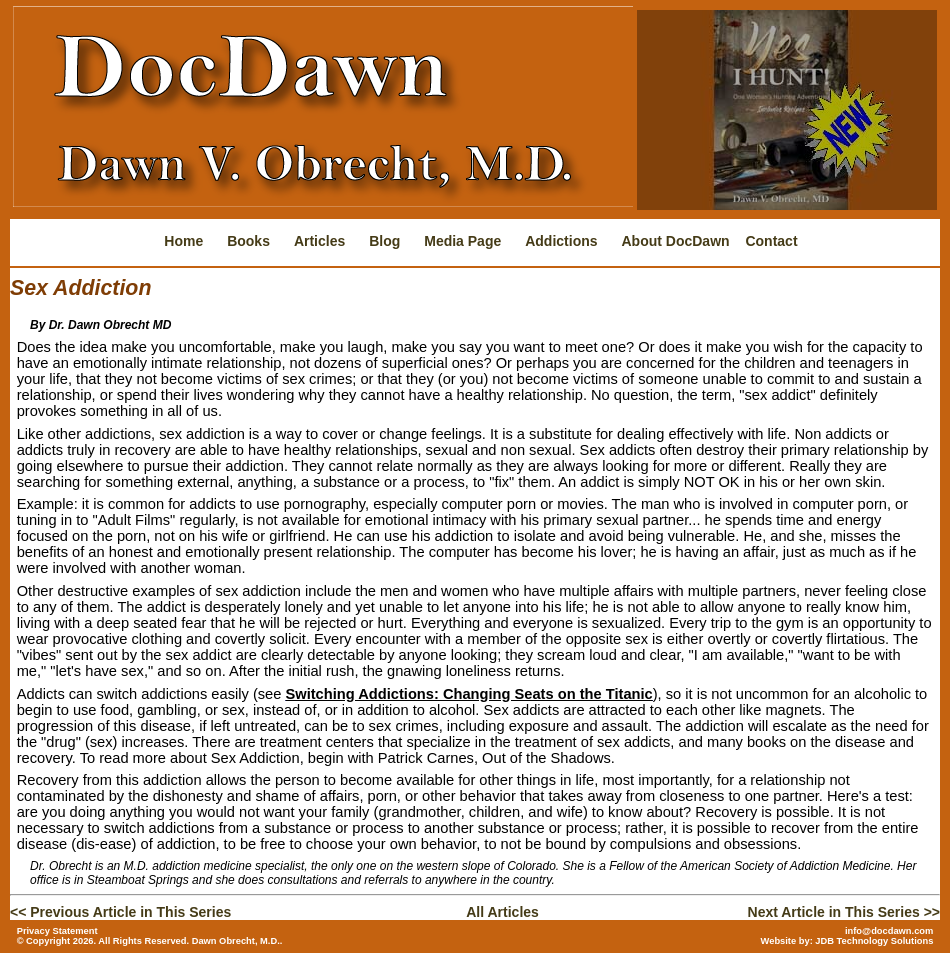 The width and height of the screenshot is (950, 953). Describe the element at coordinates (771, 241) in the screenshot. I see `Contact` at that location.